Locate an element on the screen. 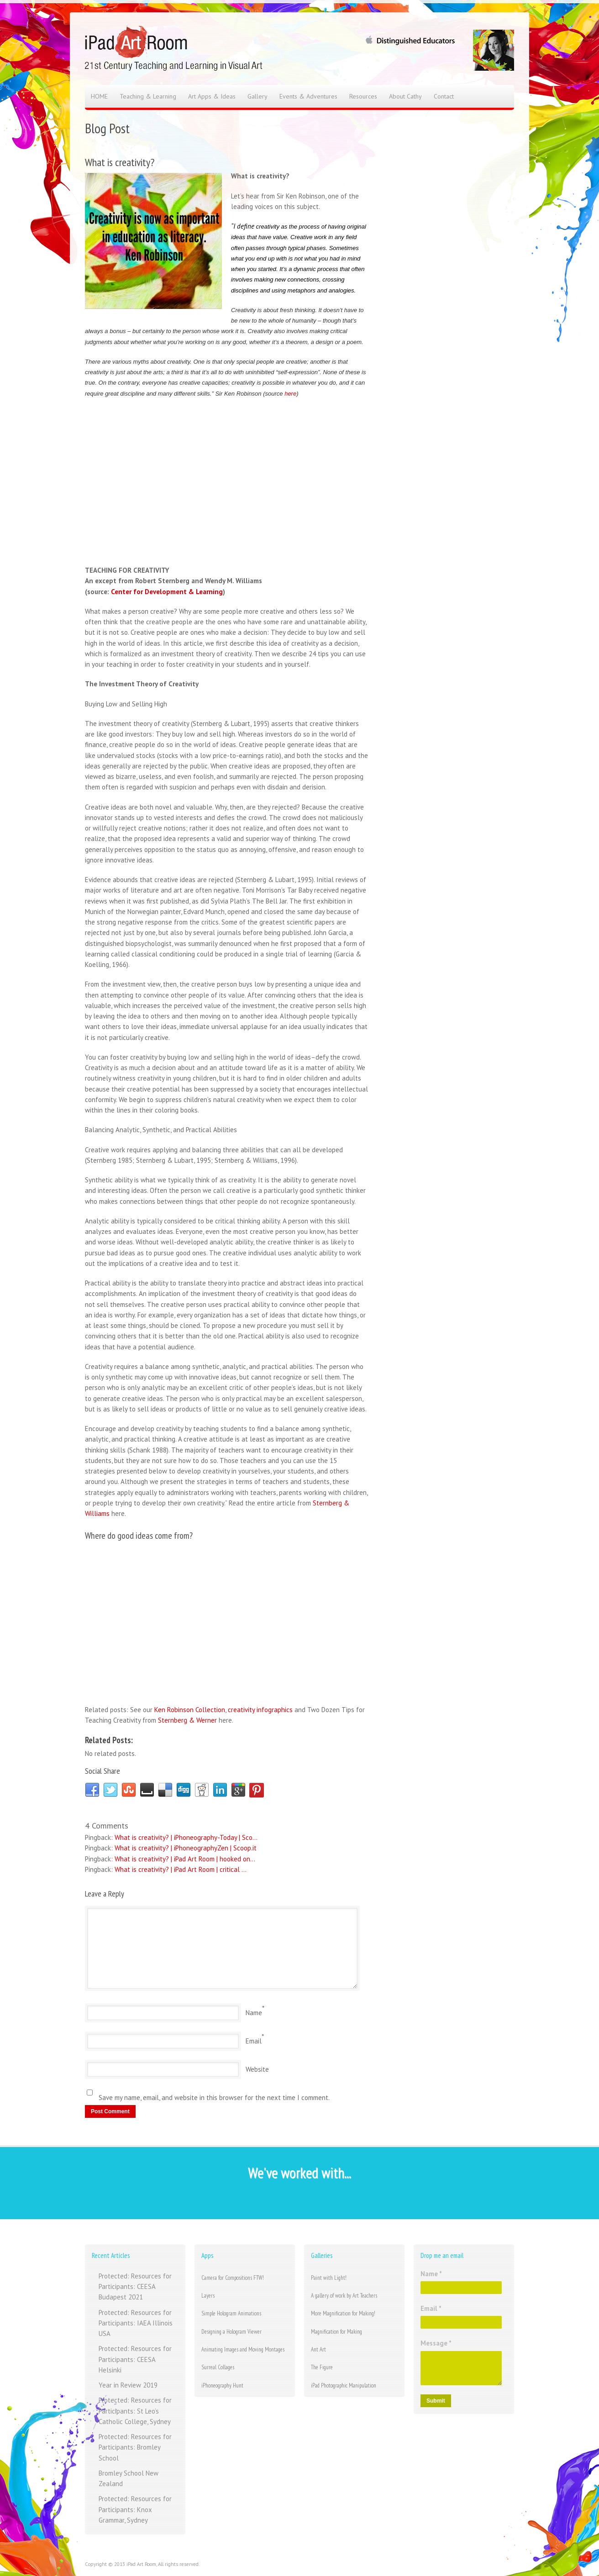 The width and height of the screenshot is (599, 2576). Submit is located at coordinates (435, 2401).